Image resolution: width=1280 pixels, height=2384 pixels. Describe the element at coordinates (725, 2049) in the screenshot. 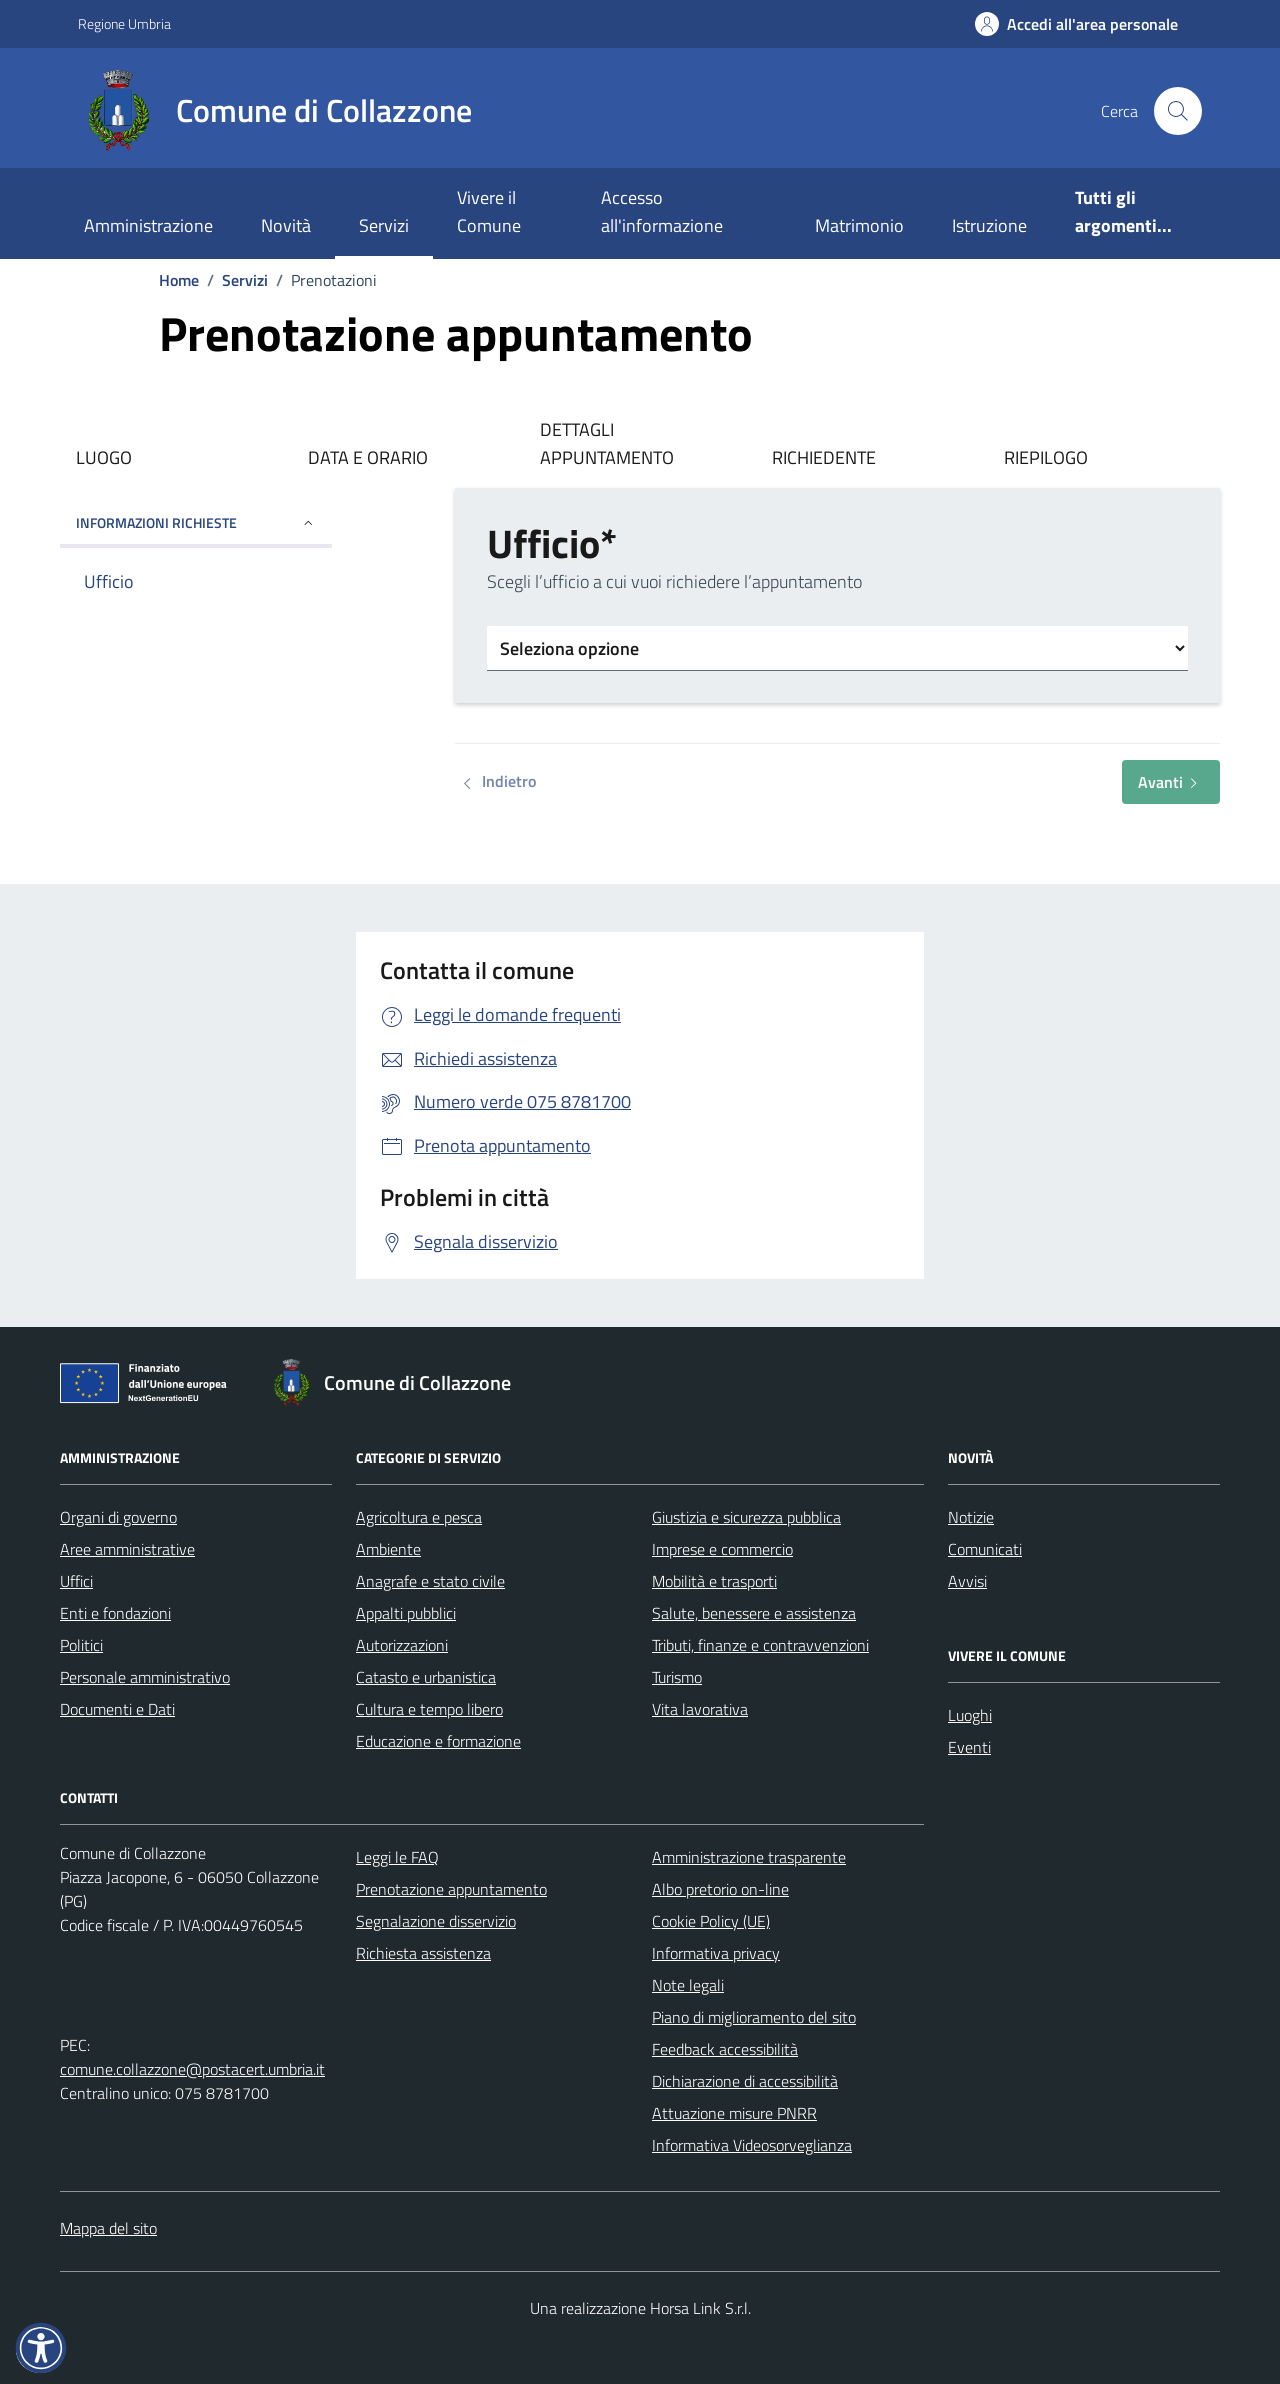

I see `Feedback accessibilità` at that location.